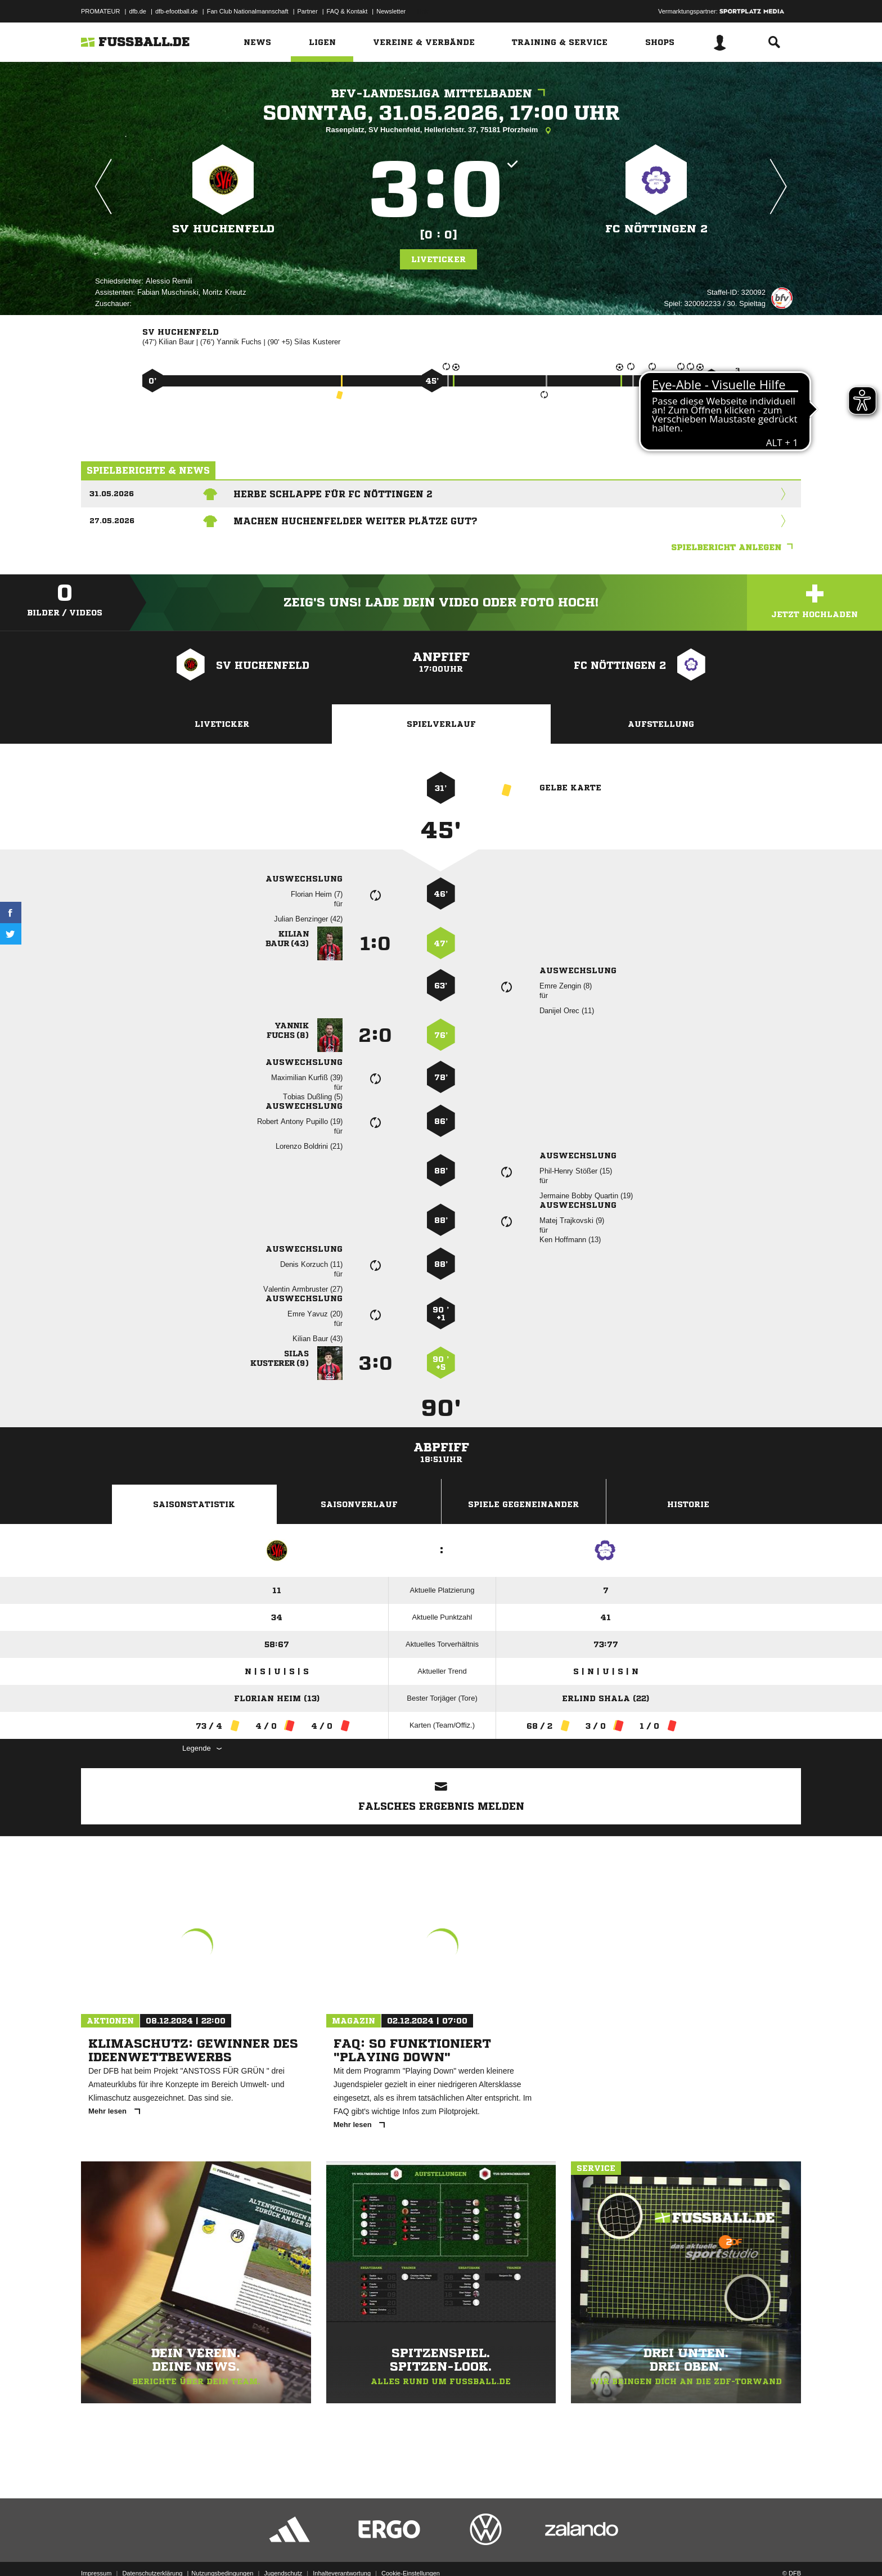 This screenshot has width=882, height=2576. Describe the element at coordinates (223, 229) in the screenshot. I see `SV Huchenfeld` at that location.